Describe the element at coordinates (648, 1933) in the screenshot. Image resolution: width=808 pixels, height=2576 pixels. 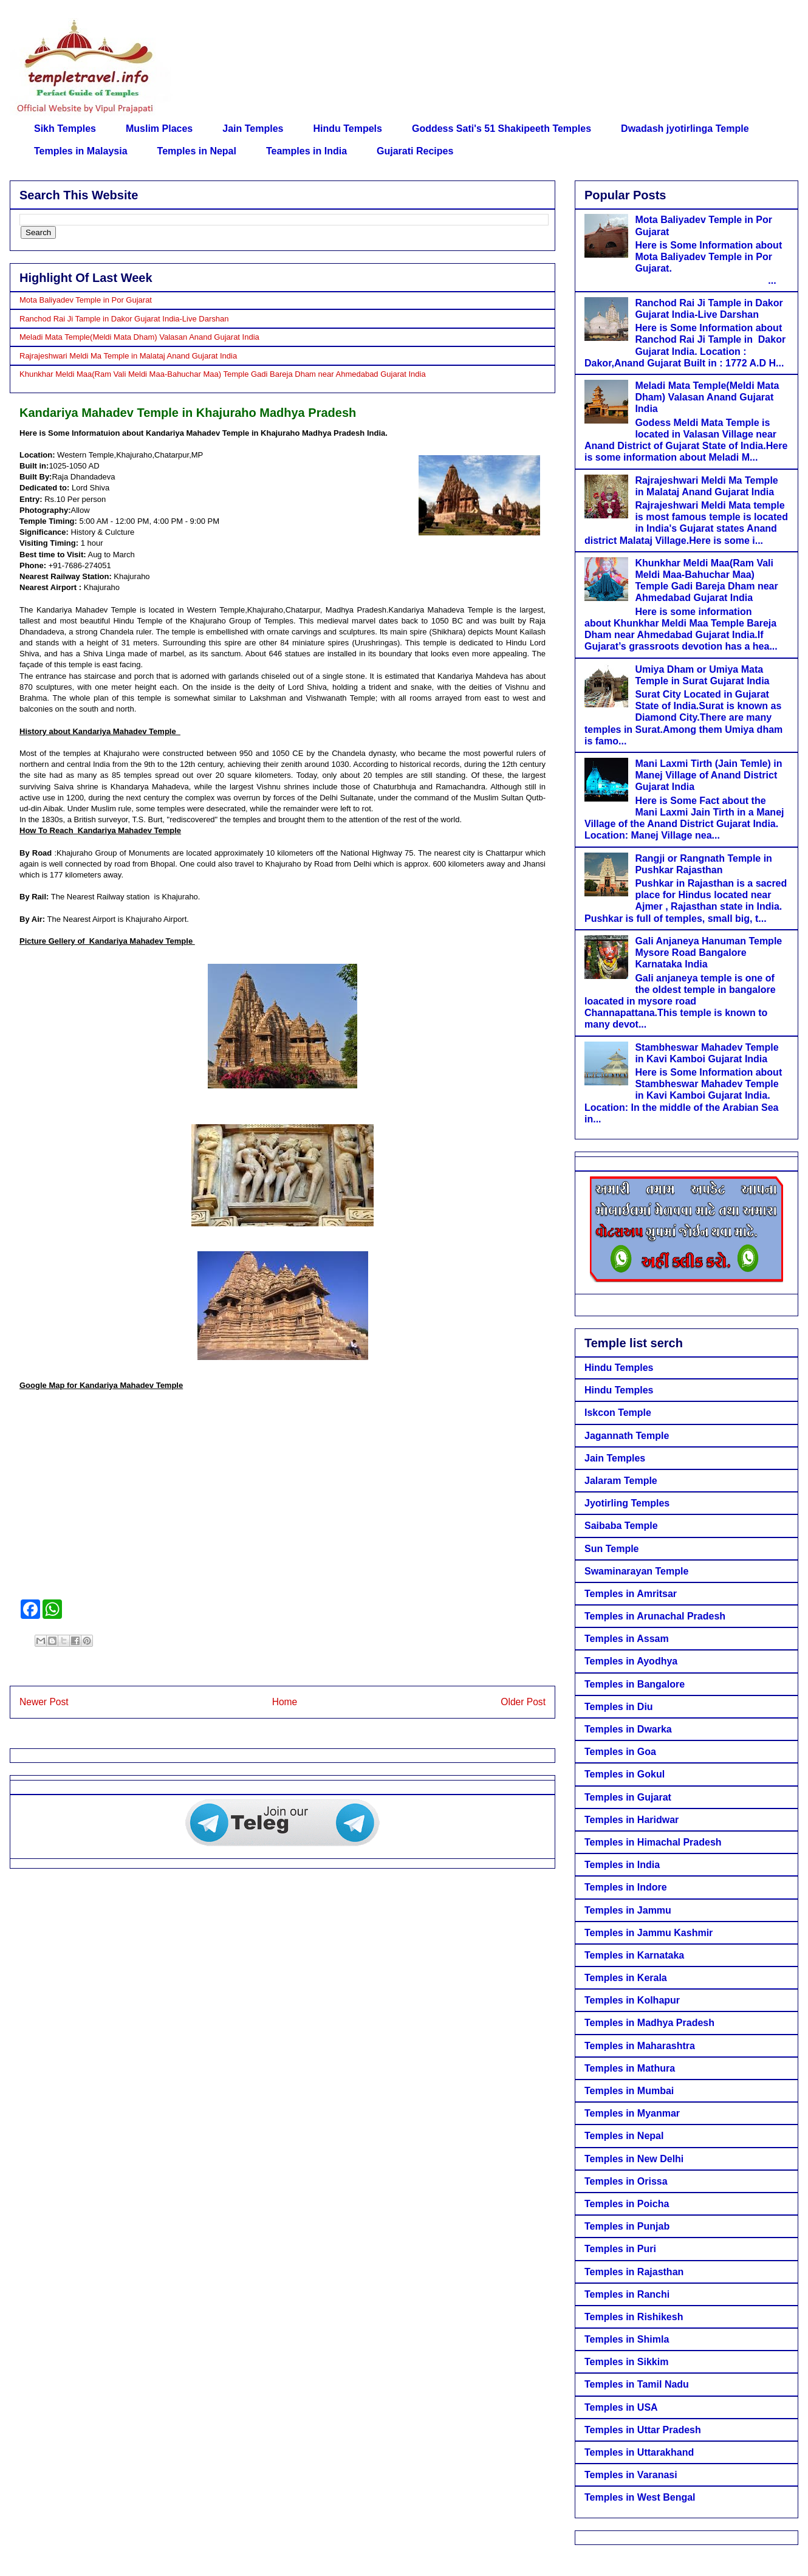
I see `Temples in Jammu Kashmir` at that location.